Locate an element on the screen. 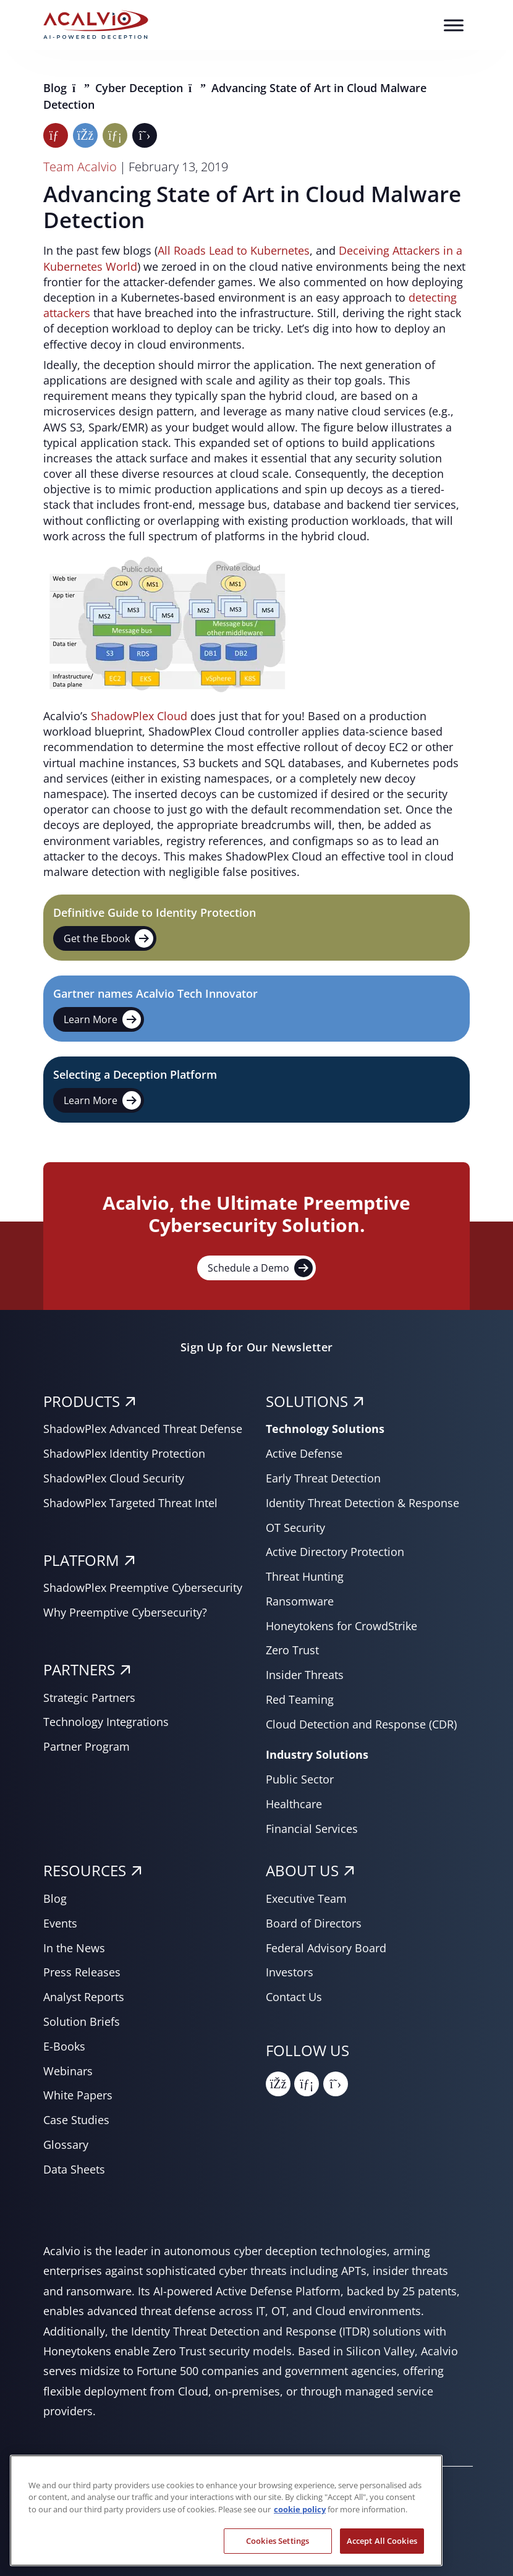 Image resolution: width=513 pixels, height=2576 pixels. Federal Advisory Board is located at coordinates (326, 1948).